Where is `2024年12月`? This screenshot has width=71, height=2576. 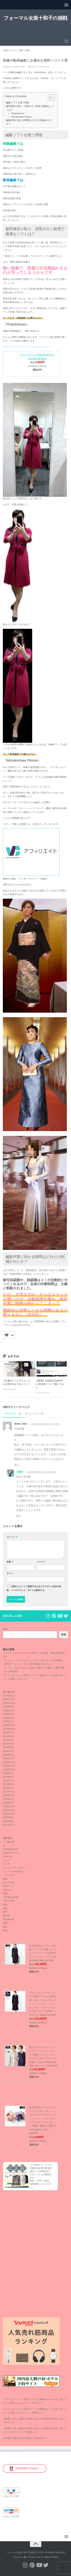 2024年12月 is located at coordinates (9, 1725).